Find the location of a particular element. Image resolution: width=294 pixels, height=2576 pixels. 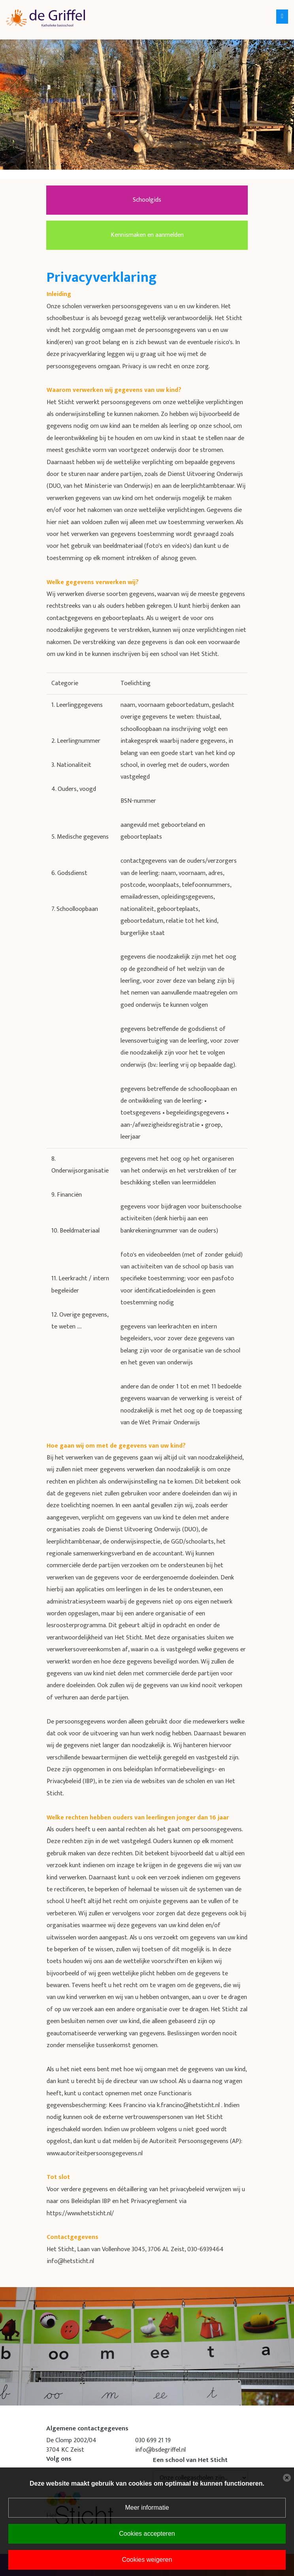

info@bsdegriffel.nl is located at coordinates (160, 2450).